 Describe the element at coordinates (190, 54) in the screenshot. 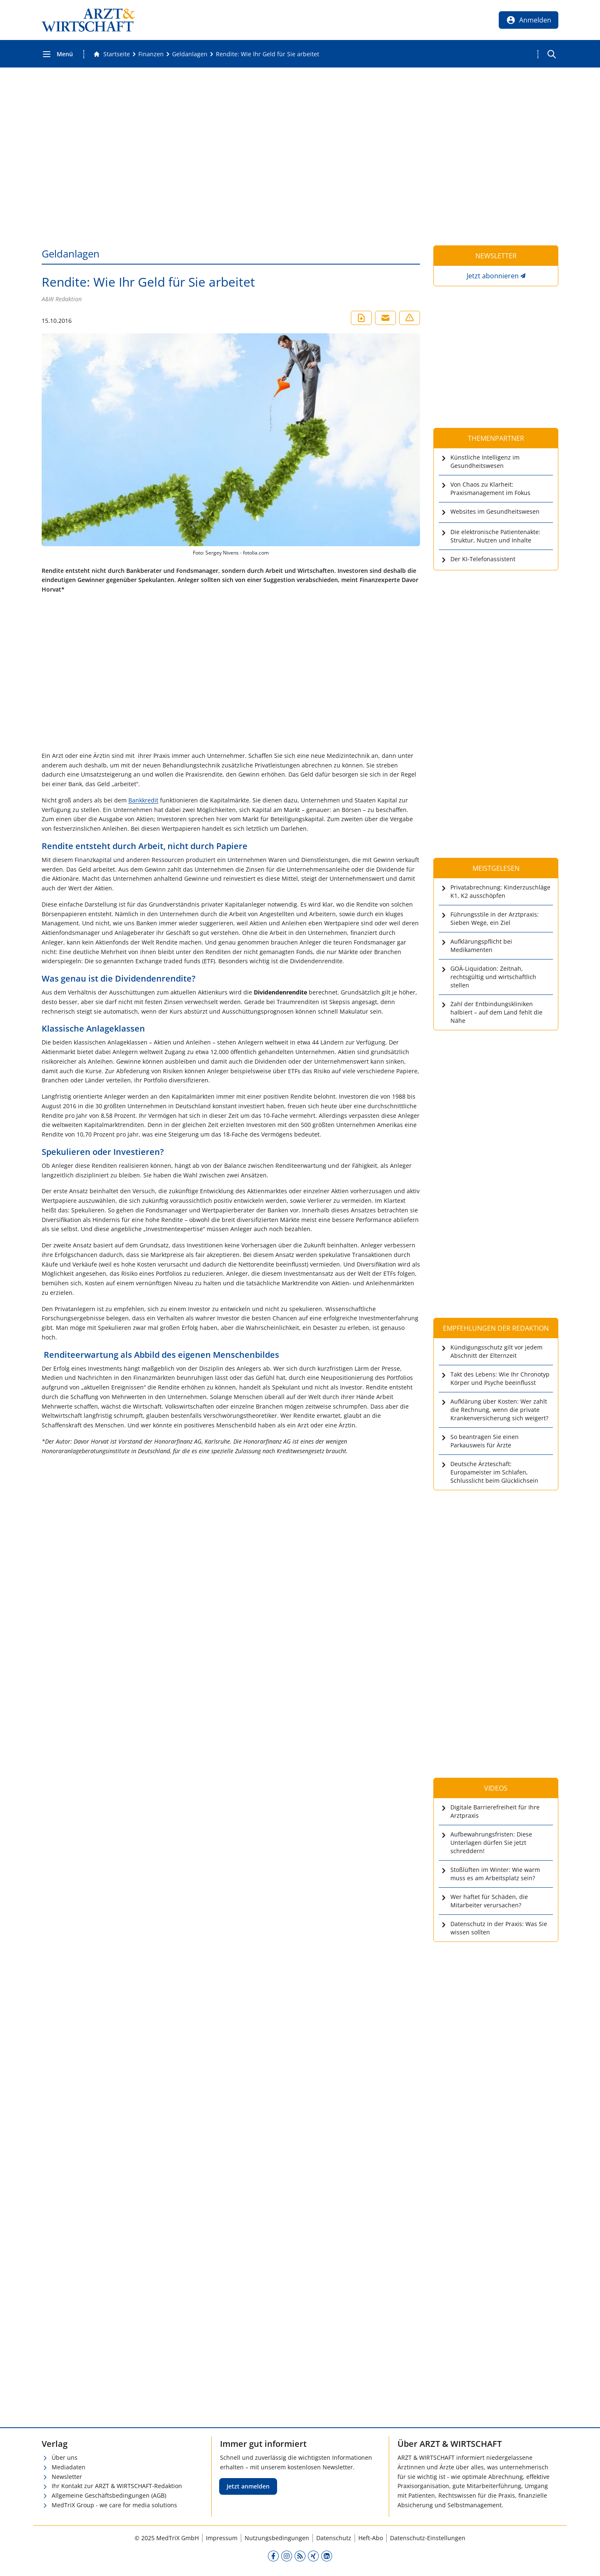

I see `[Geldanlagen]` at that location.